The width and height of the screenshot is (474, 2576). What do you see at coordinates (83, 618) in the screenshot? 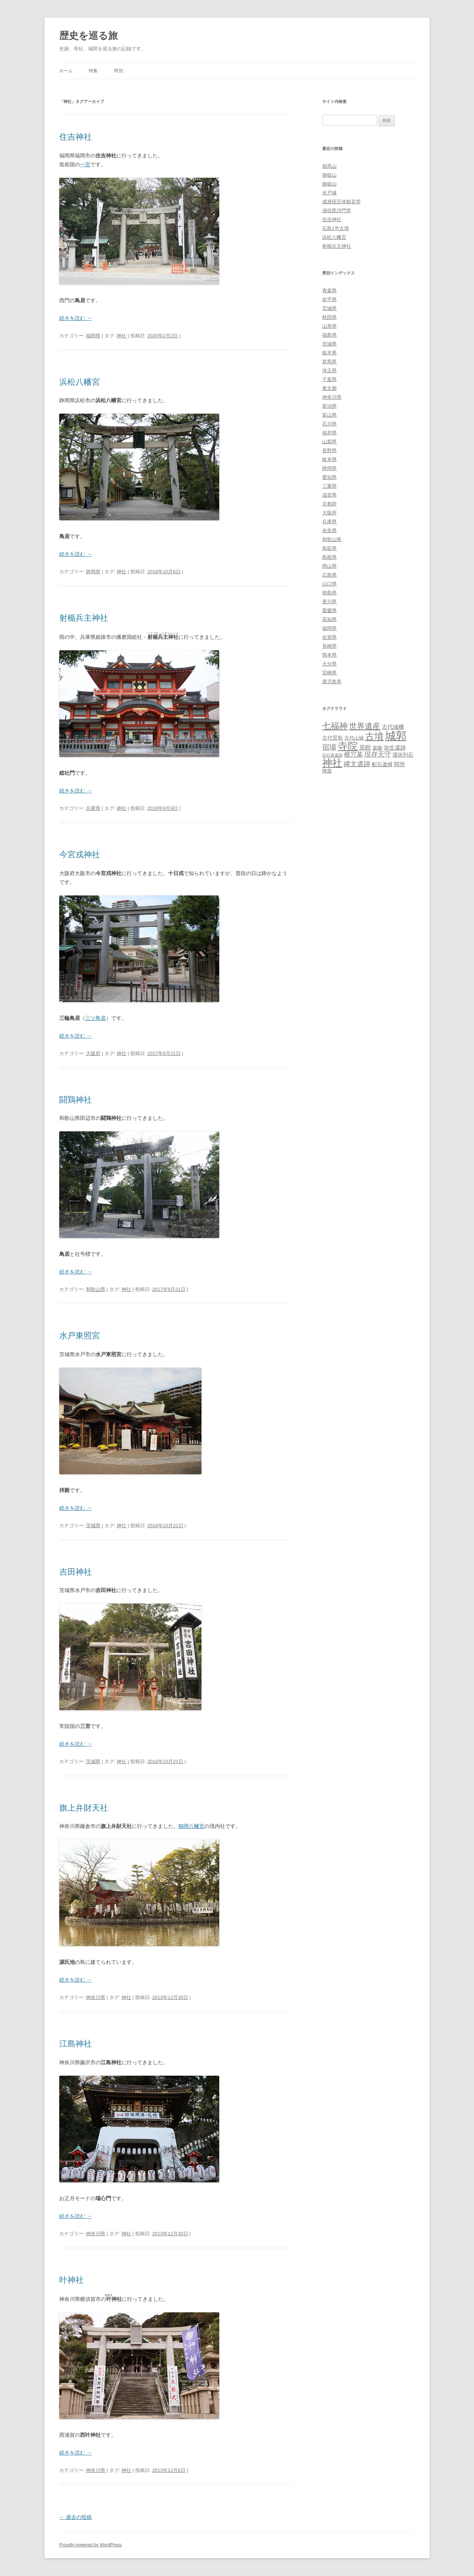
I see `射楯兵主神社` at bounding box center [83, 618].